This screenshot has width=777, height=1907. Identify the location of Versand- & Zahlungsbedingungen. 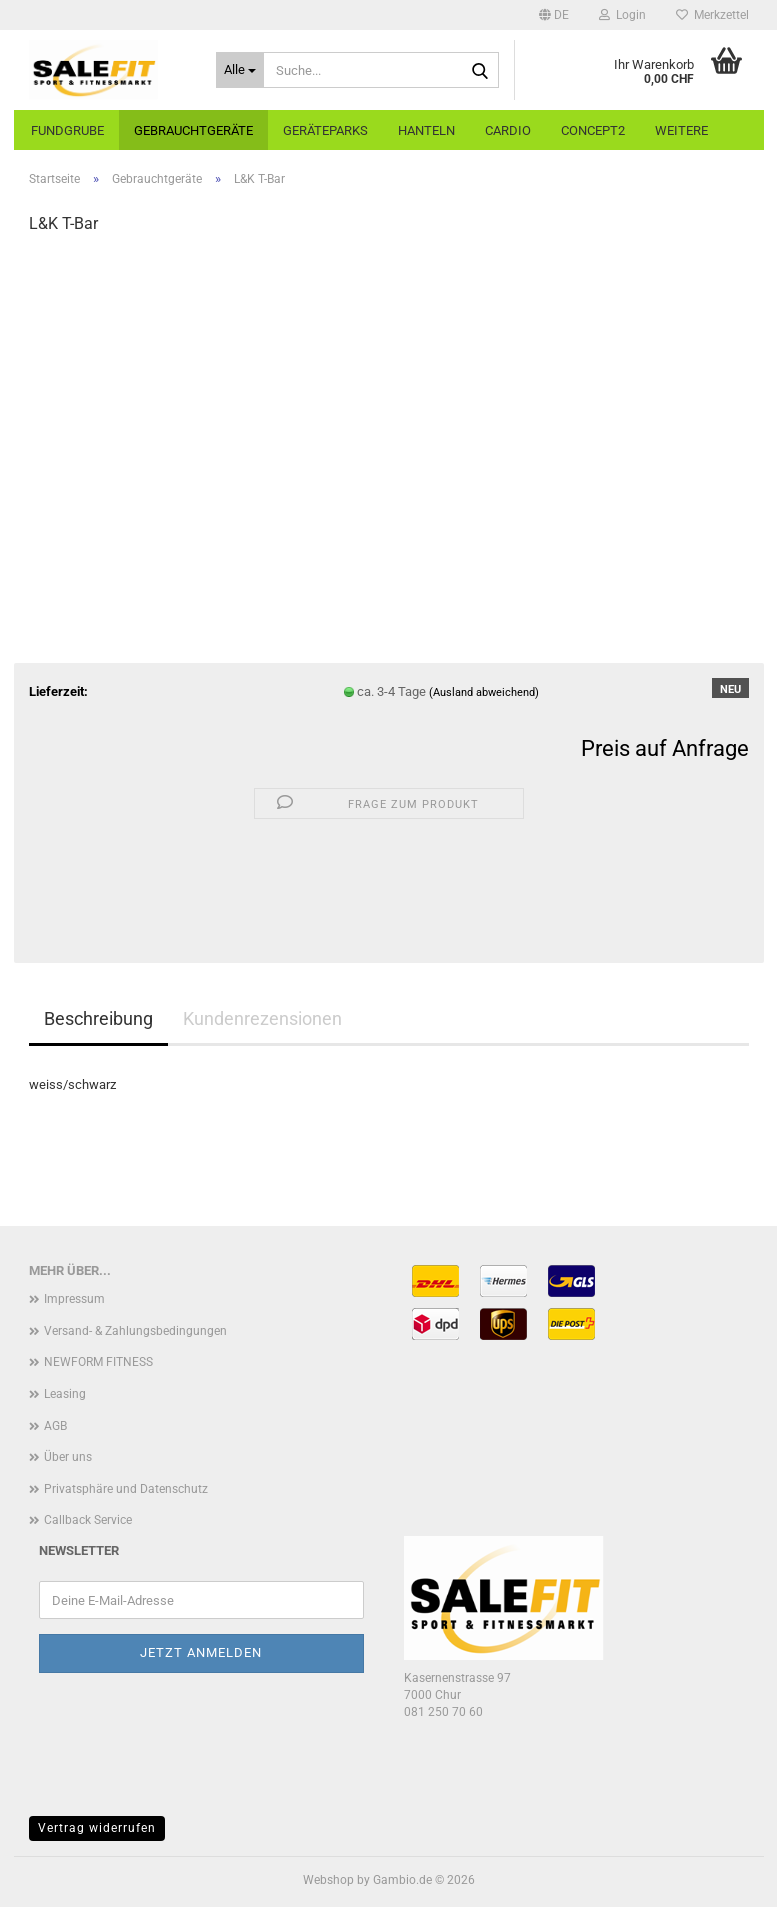
(135, 1331).